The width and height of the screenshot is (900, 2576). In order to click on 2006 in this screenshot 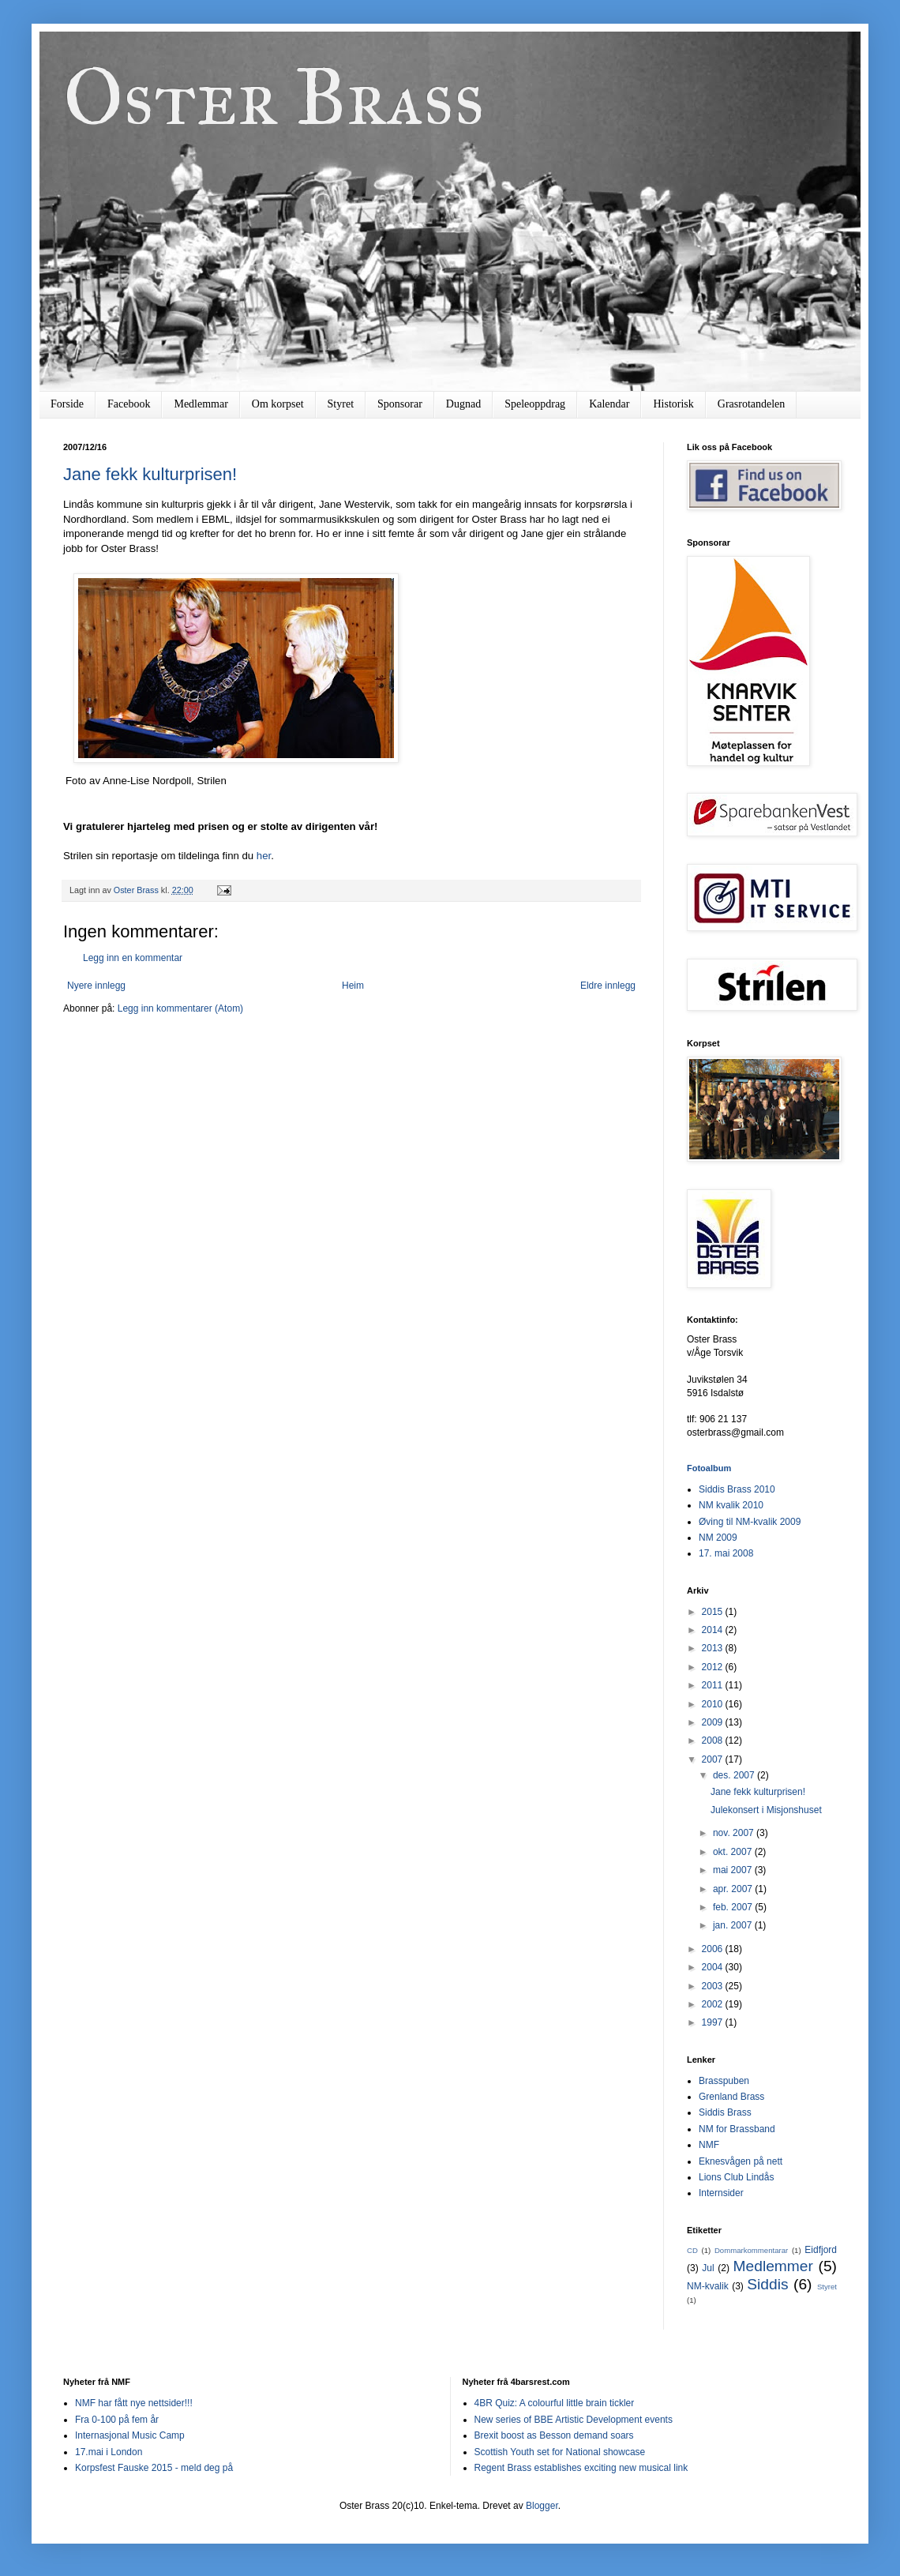, I will do `click(714, 1949)`.